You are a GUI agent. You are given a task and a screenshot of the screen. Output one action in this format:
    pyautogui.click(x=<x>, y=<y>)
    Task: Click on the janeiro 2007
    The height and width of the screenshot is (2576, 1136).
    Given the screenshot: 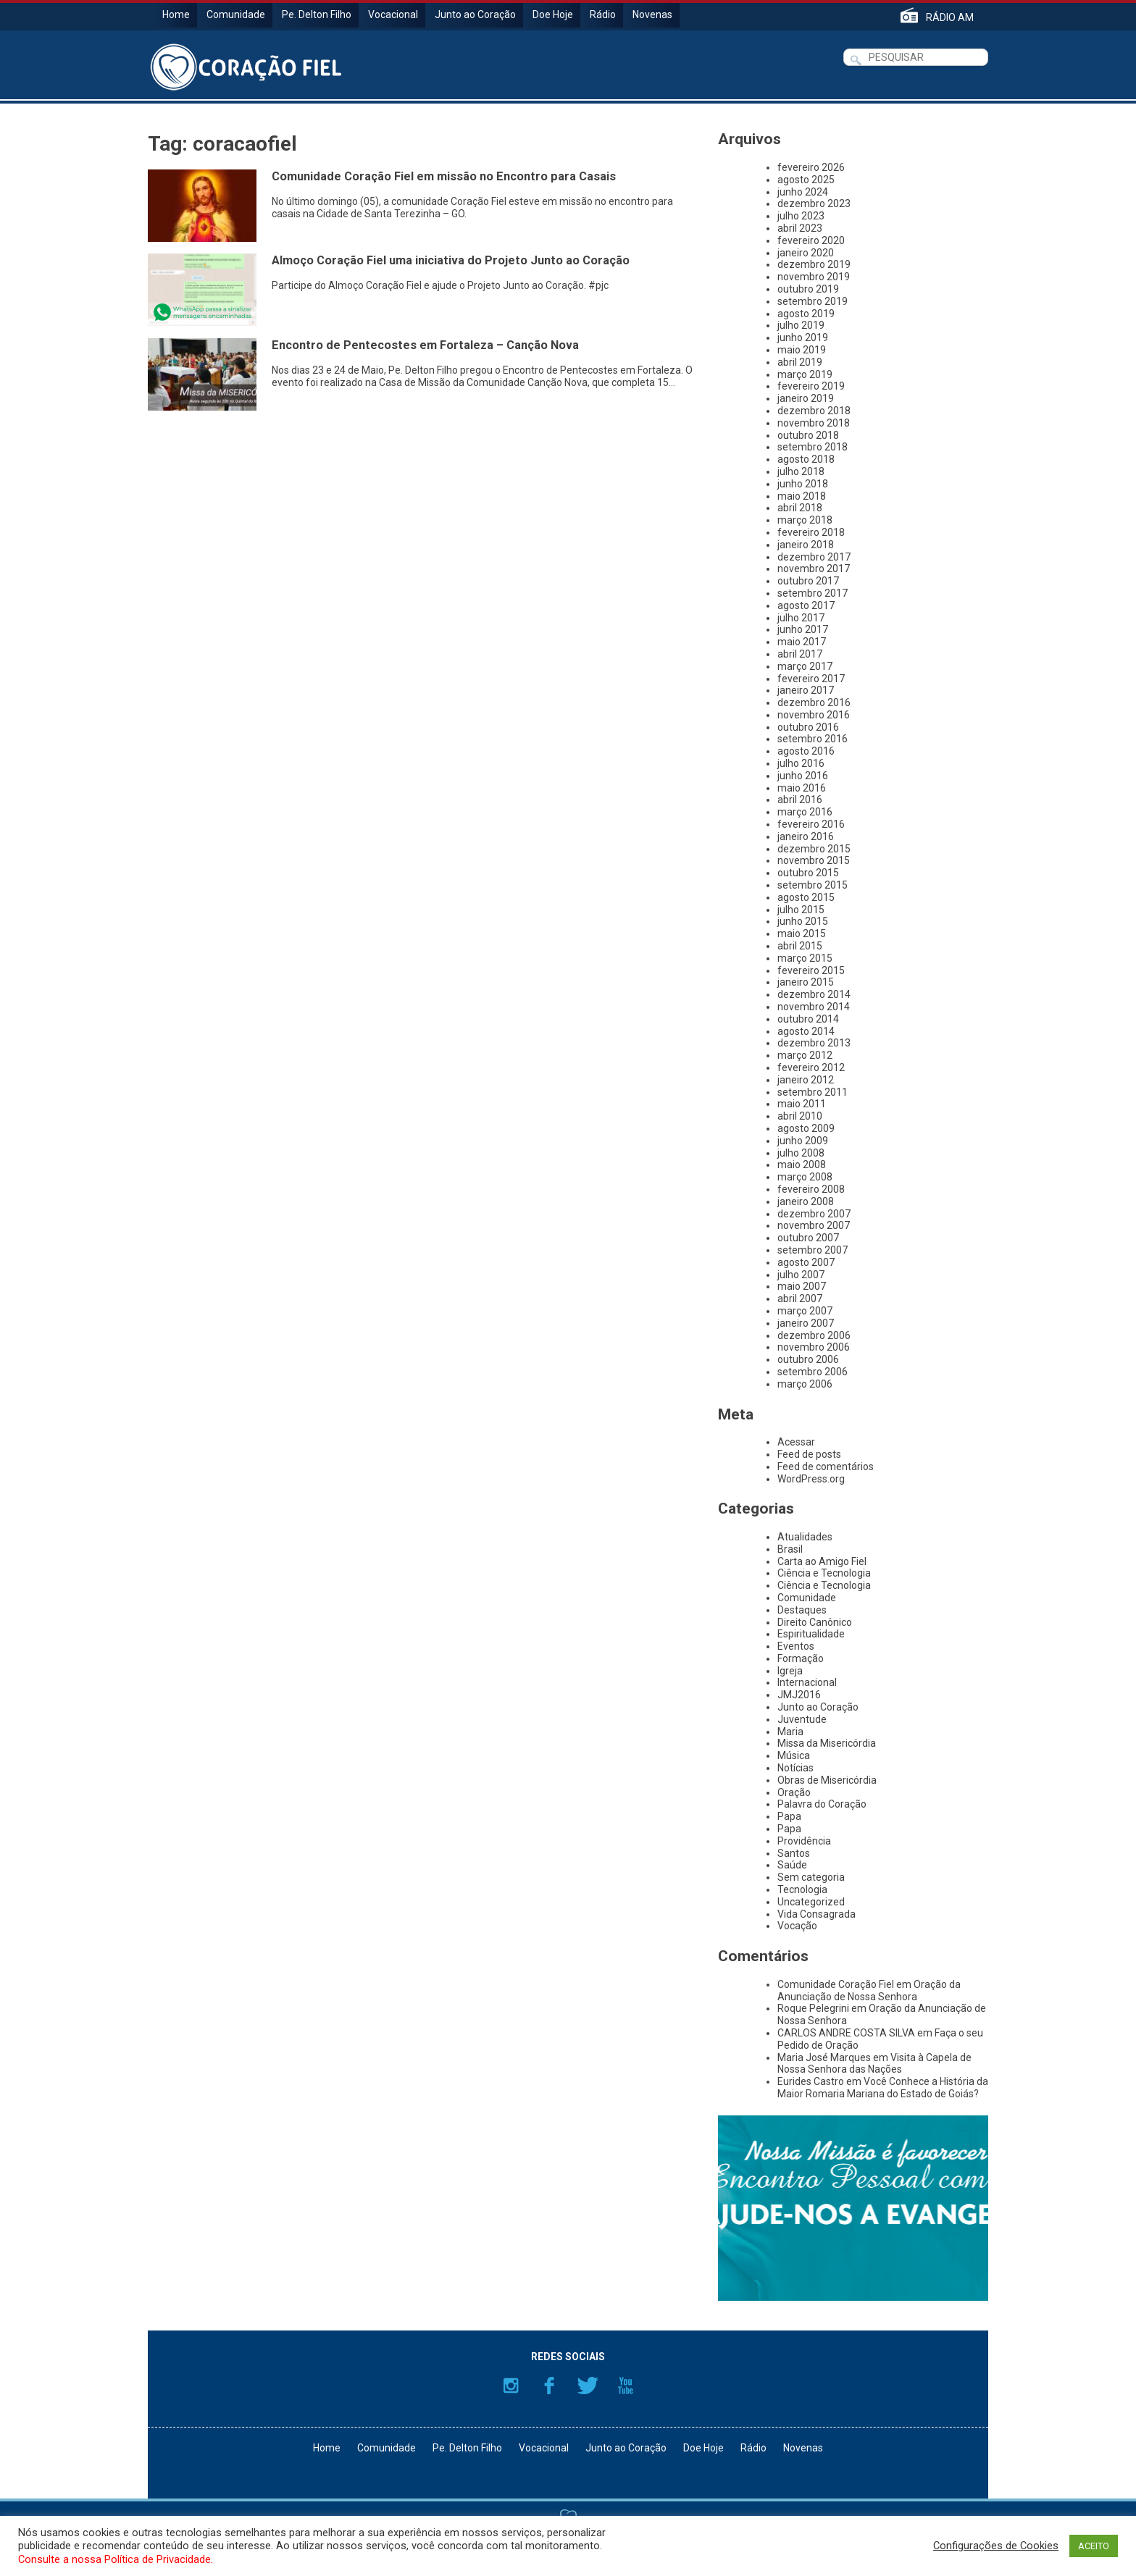 What is the action you would take?
    pyautogui.click(x=805, y=1323)
    